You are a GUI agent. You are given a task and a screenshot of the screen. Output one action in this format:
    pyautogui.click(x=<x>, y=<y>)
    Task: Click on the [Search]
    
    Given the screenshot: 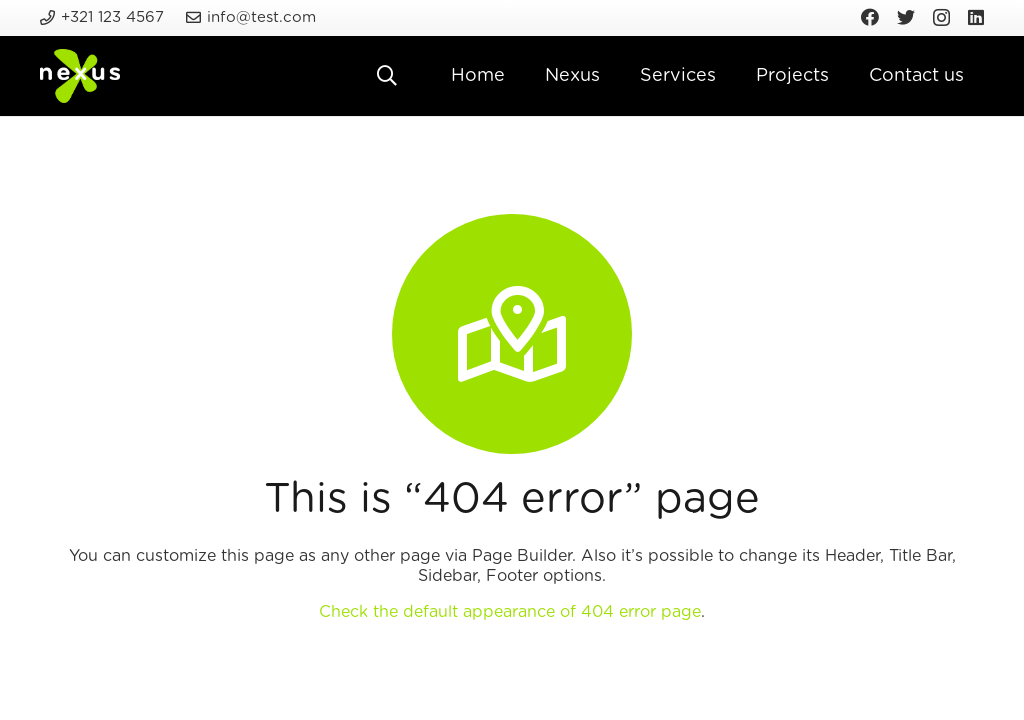 What is the action you would take?
    pyautogui.click(x=387, y=76)
    